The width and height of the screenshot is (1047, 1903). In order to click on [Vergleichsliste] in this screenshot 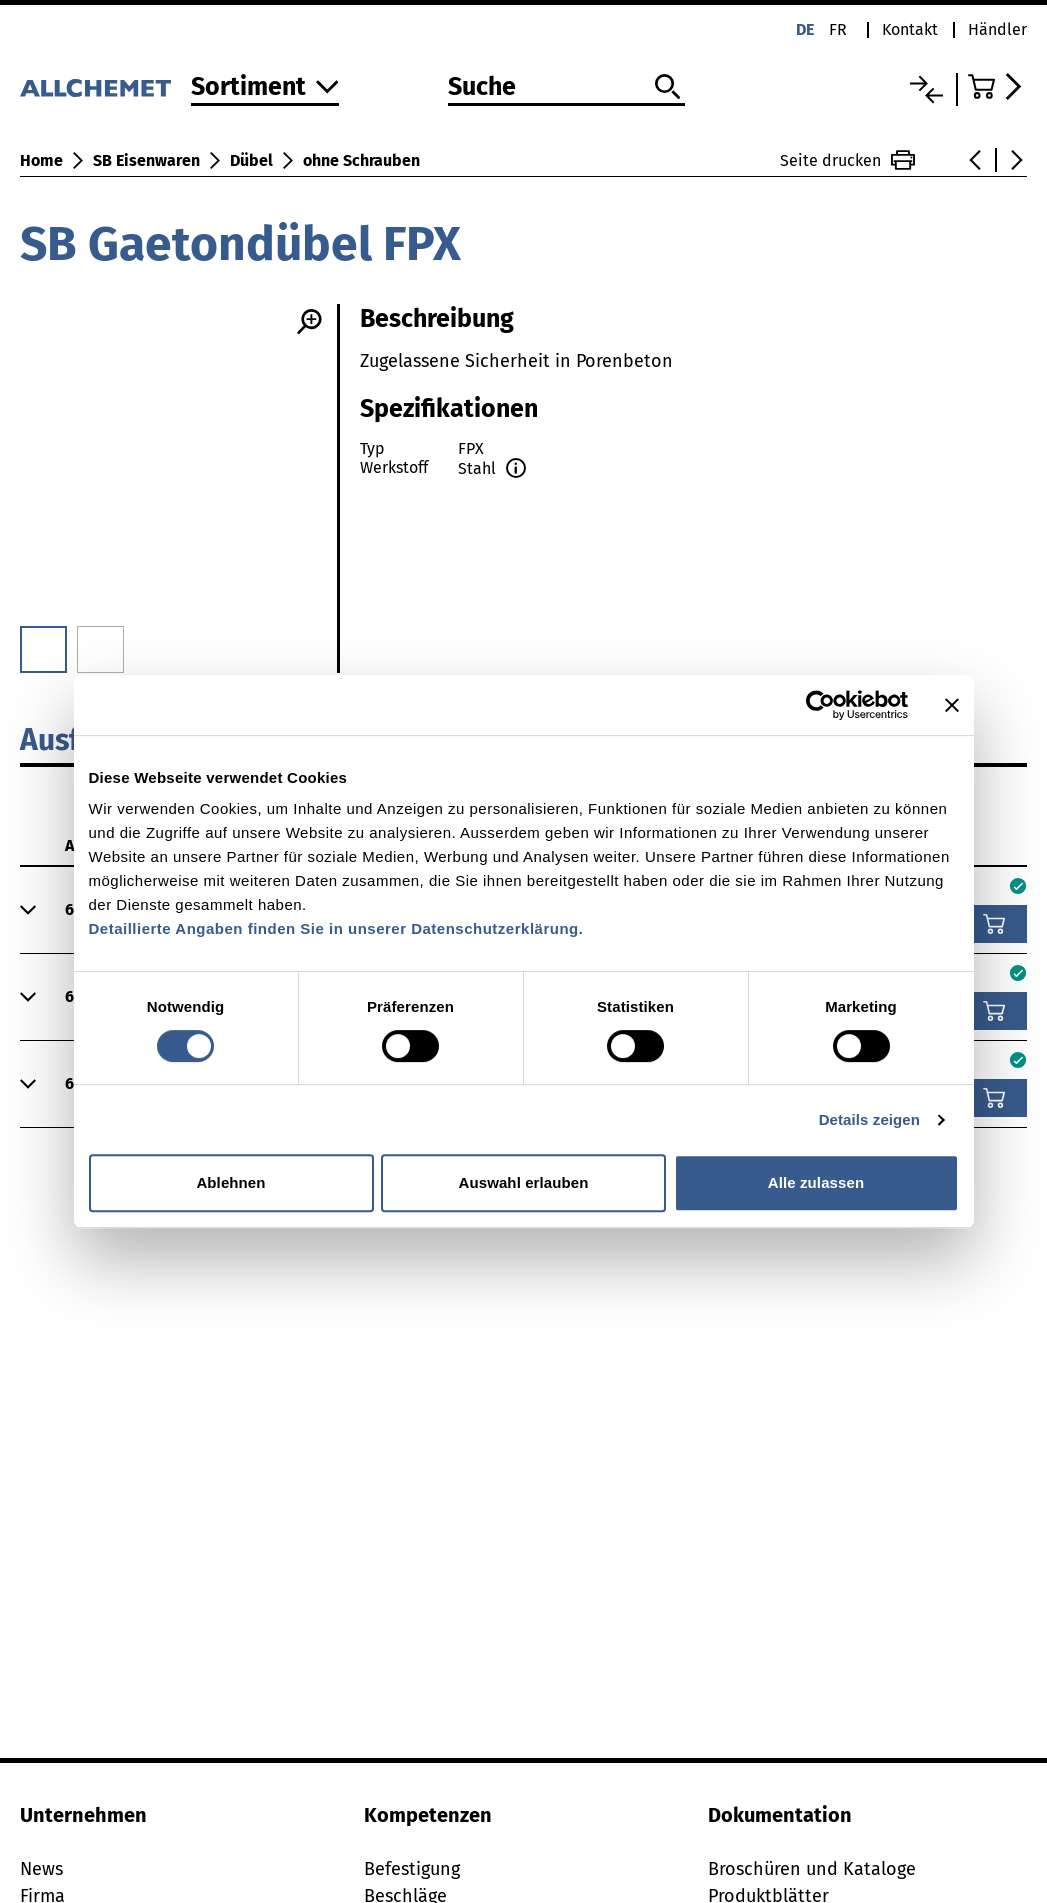, I will do `click(926, 89)`.